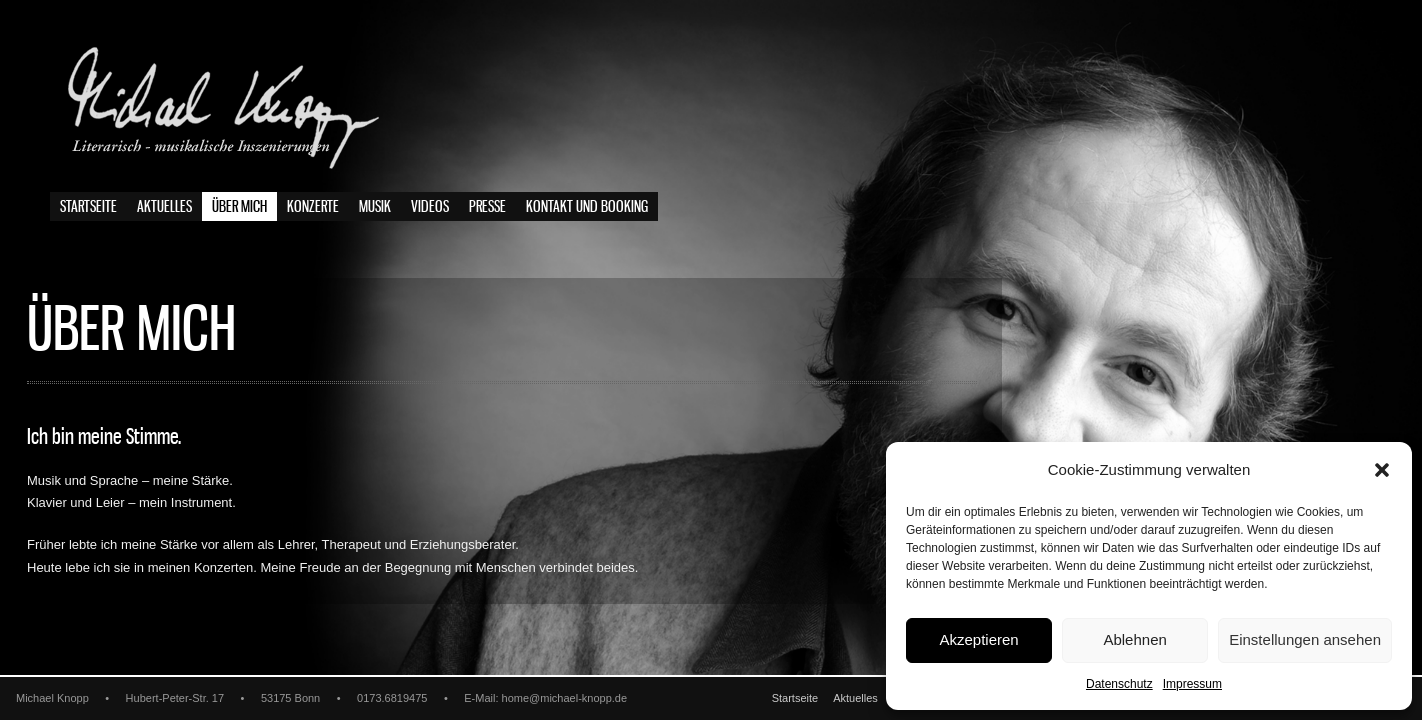 The height and width of the screenshot is (720, 1422). What do you see at coordinates (375, 207) in the screenshot?
I see `Musik` at bounding box center [375, 207].